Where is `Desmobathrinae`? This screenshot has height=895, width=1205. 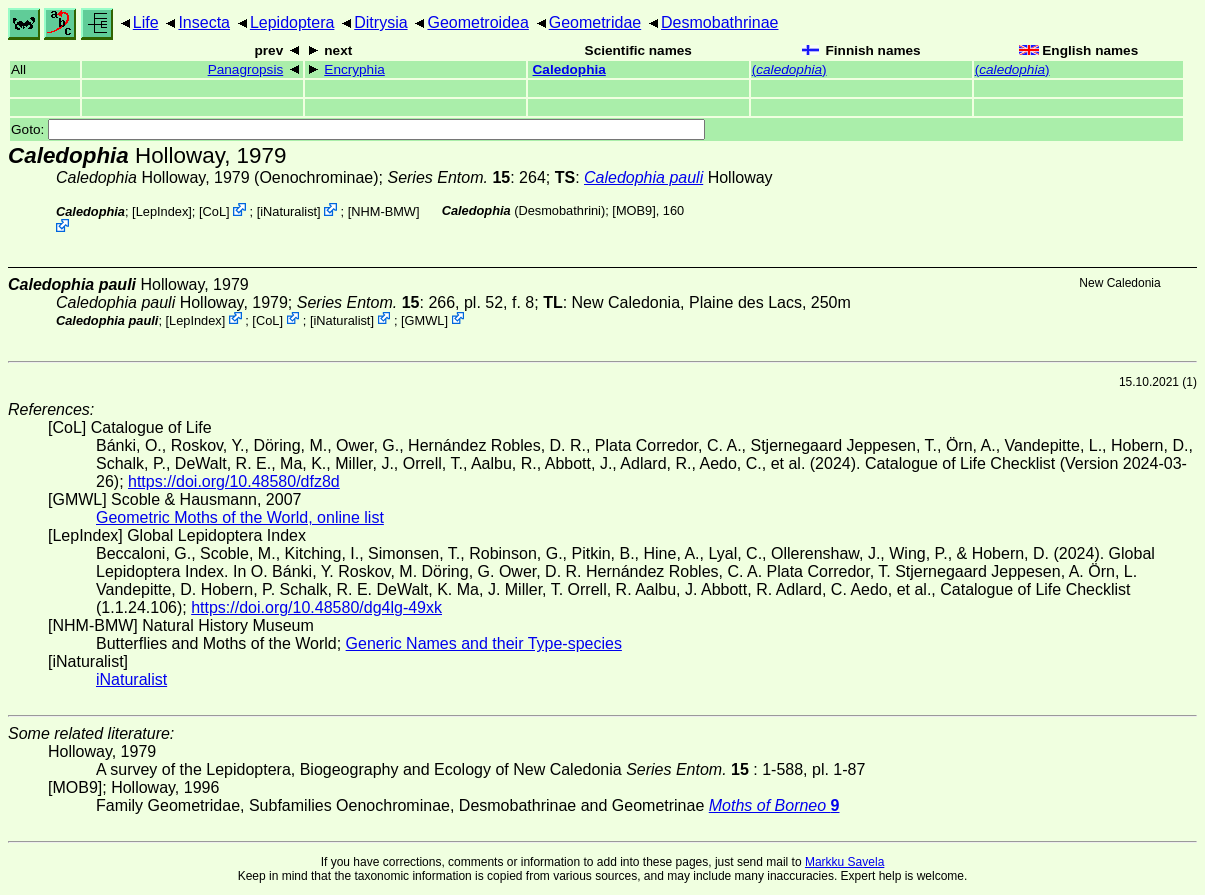
Desmobathrinae is located at coordinates (719, 22).